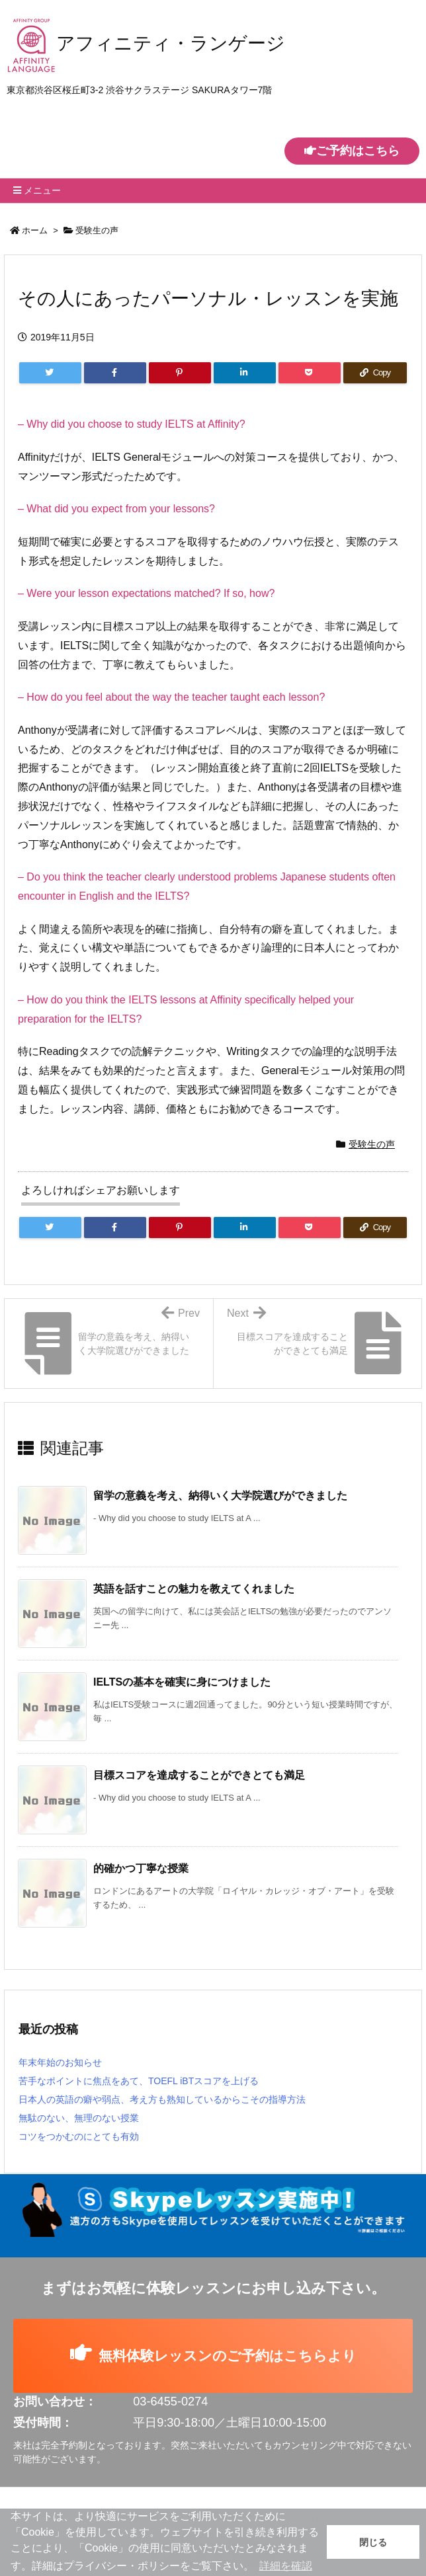 The height and width of the screenshot is (2576, 426). What do you see at coordinates (50, 372) in the screenshot?
I see `[Twitter]` at bounding box center [50, 372].